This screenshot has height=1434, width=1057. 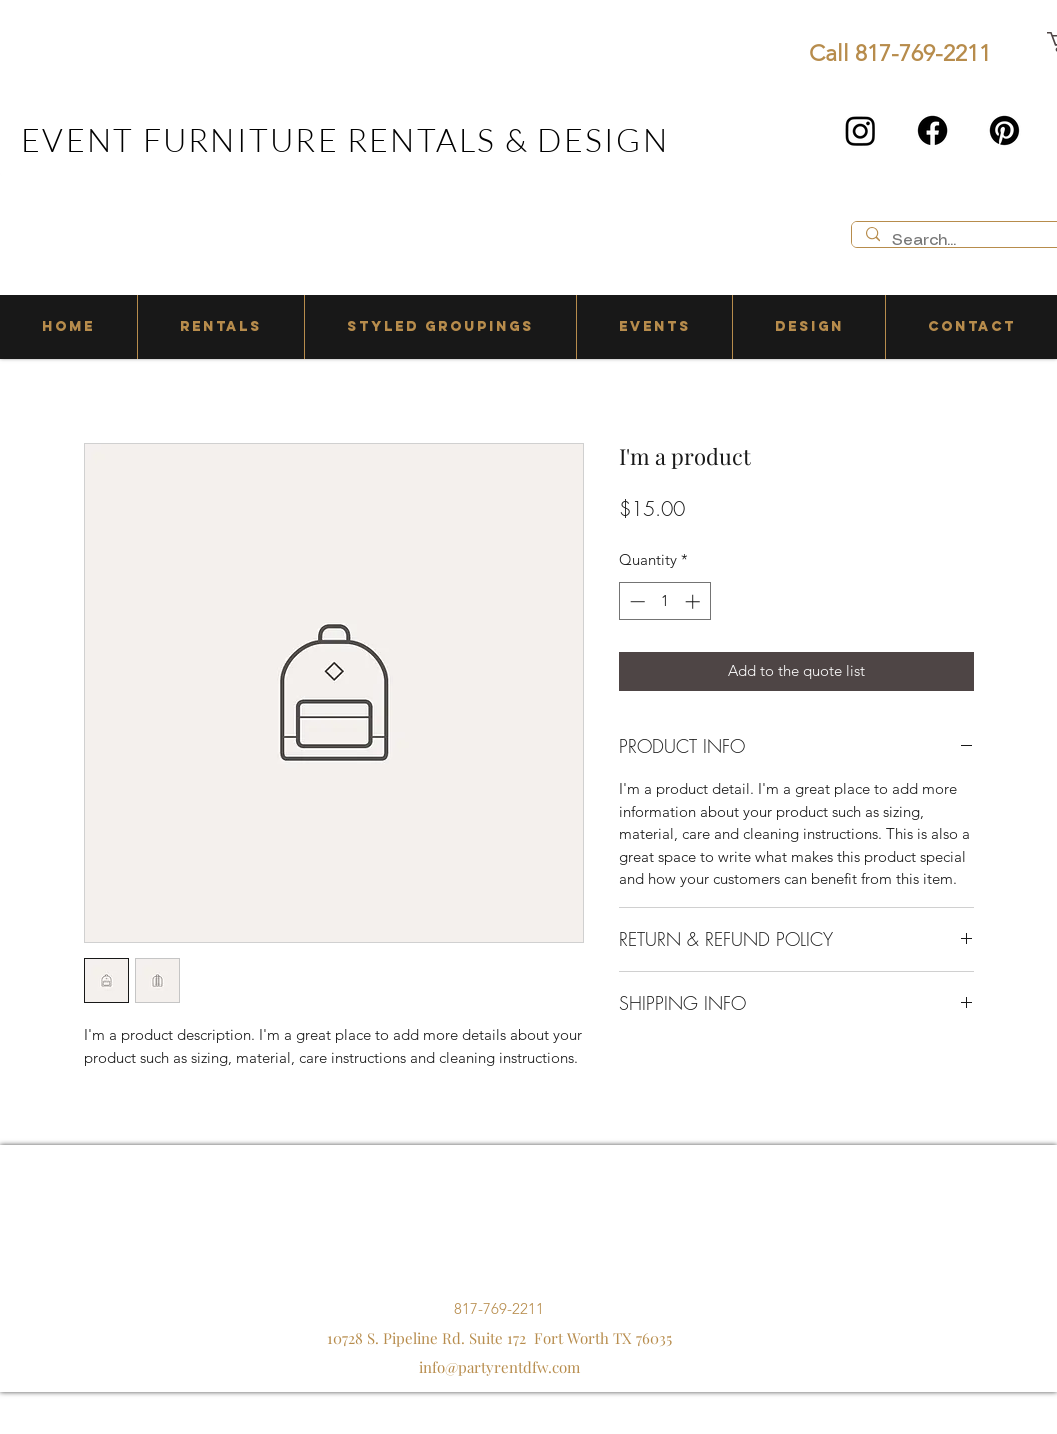 I want to click on [Increment], so click(x=694, y=601).